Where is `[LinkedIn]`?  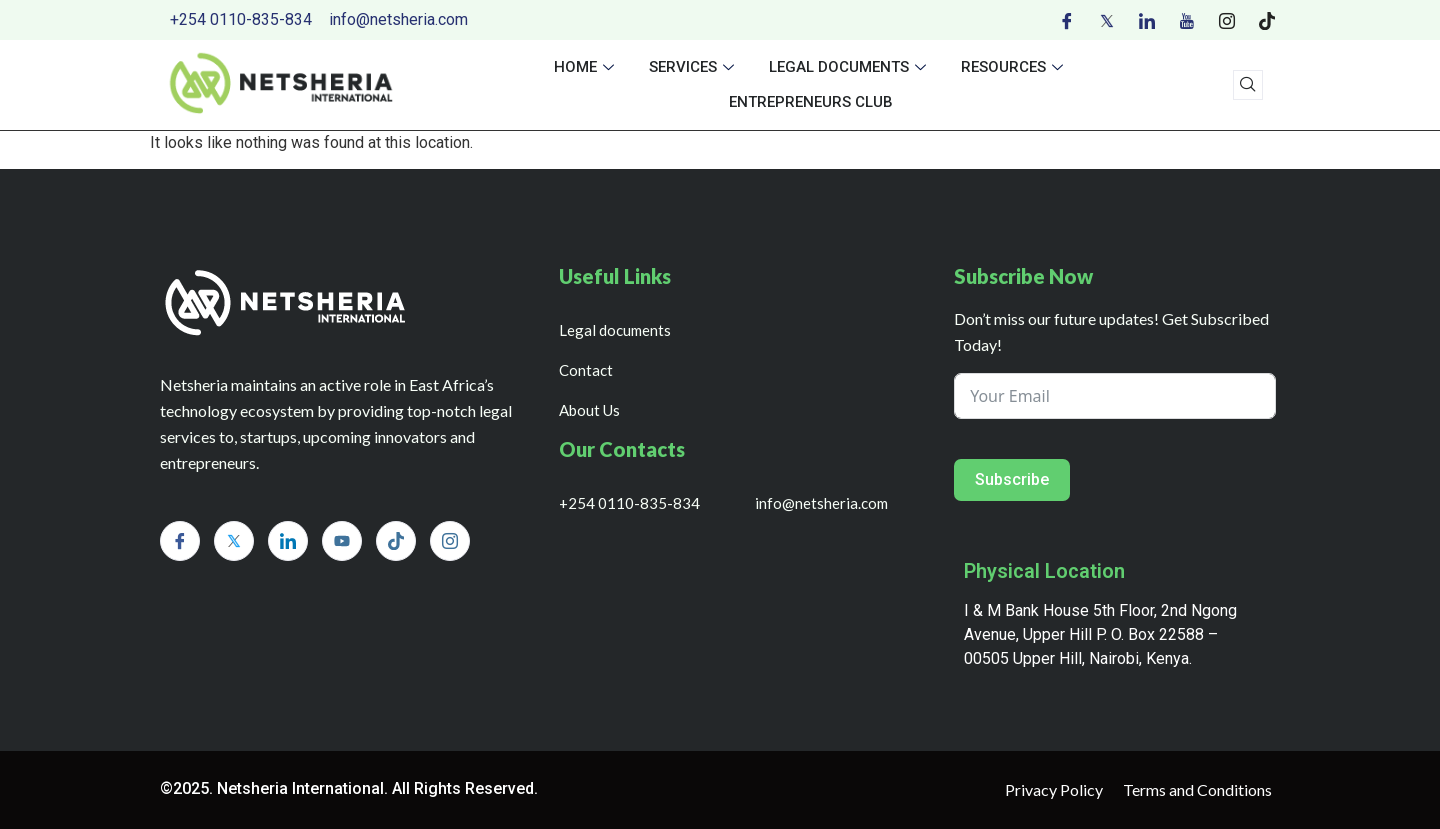 [LinkedIn] is located at coordinates (1147, 20).